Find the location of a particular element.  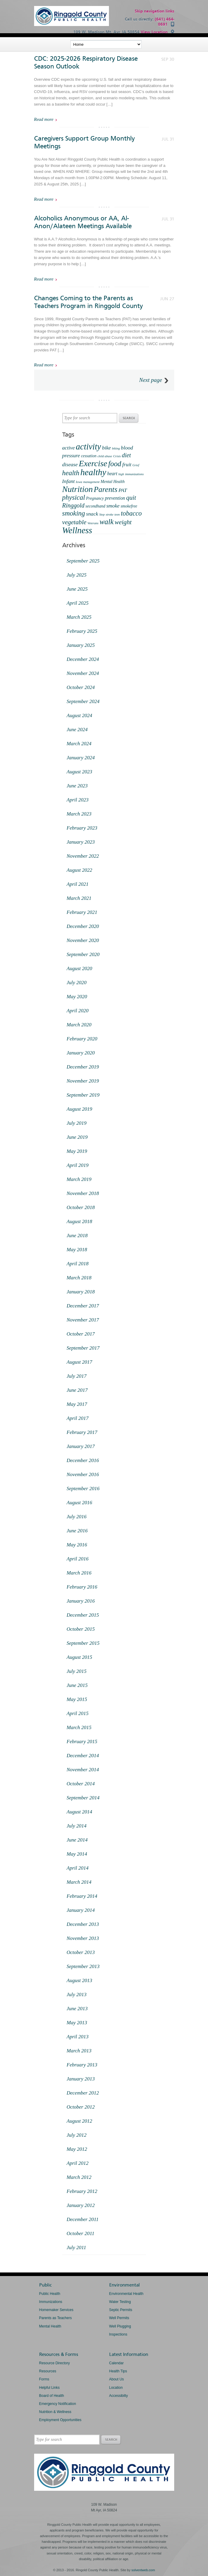

management [management (1 item)] is located at coordinates (91, 482).